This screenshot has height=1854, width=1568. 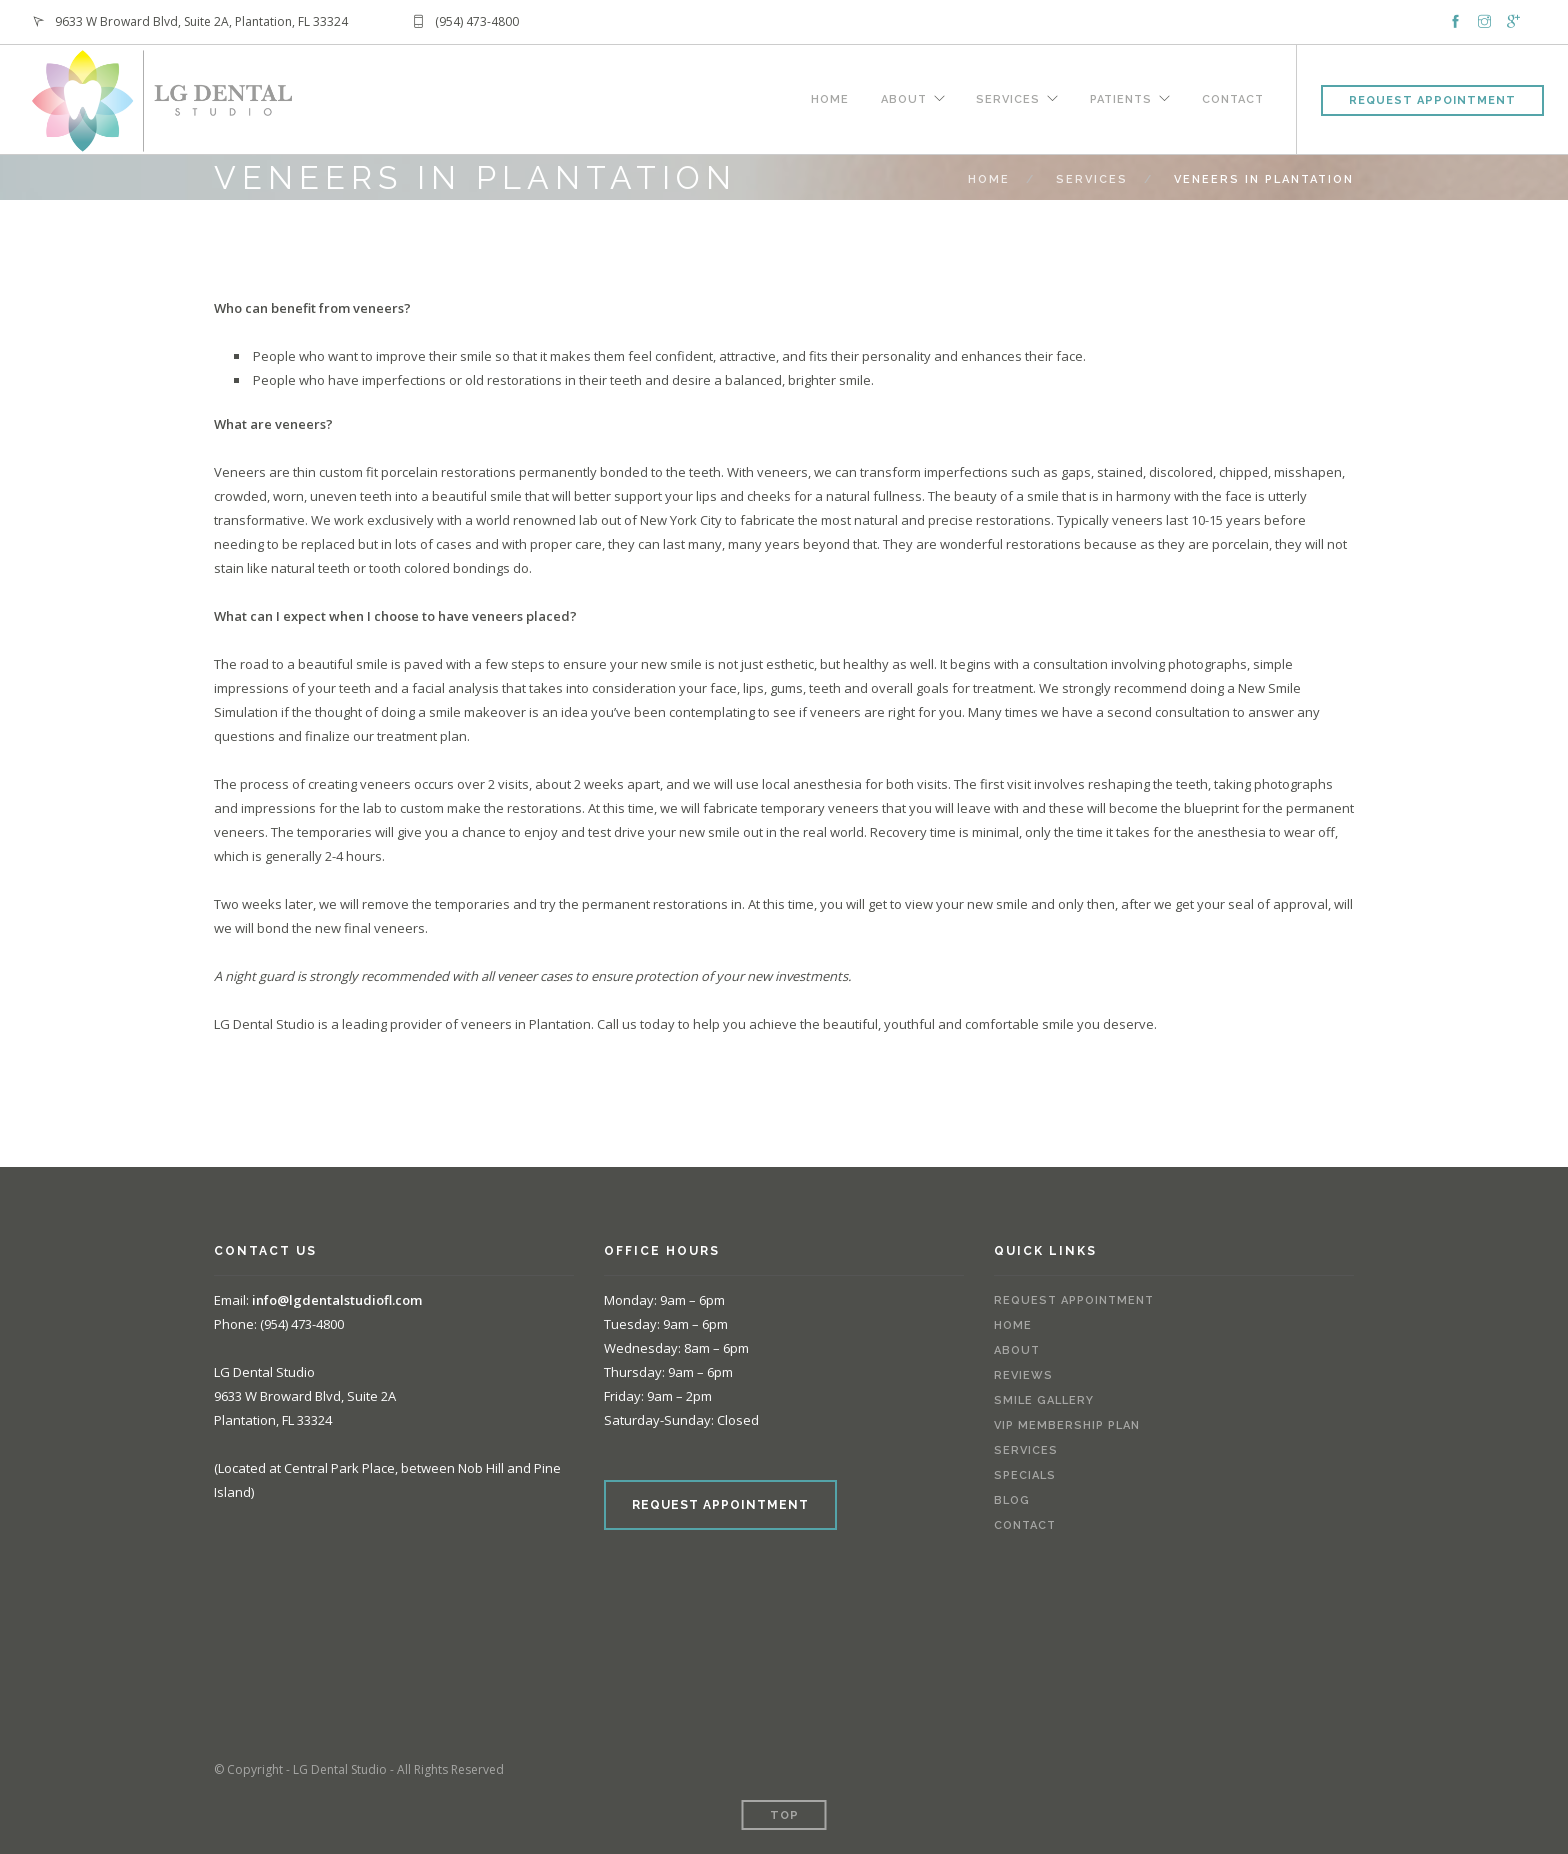 What do you see at coordinates (1023, 1375) in the screenshot?
I see `Reviews` at bounding box center [1023, 1375].